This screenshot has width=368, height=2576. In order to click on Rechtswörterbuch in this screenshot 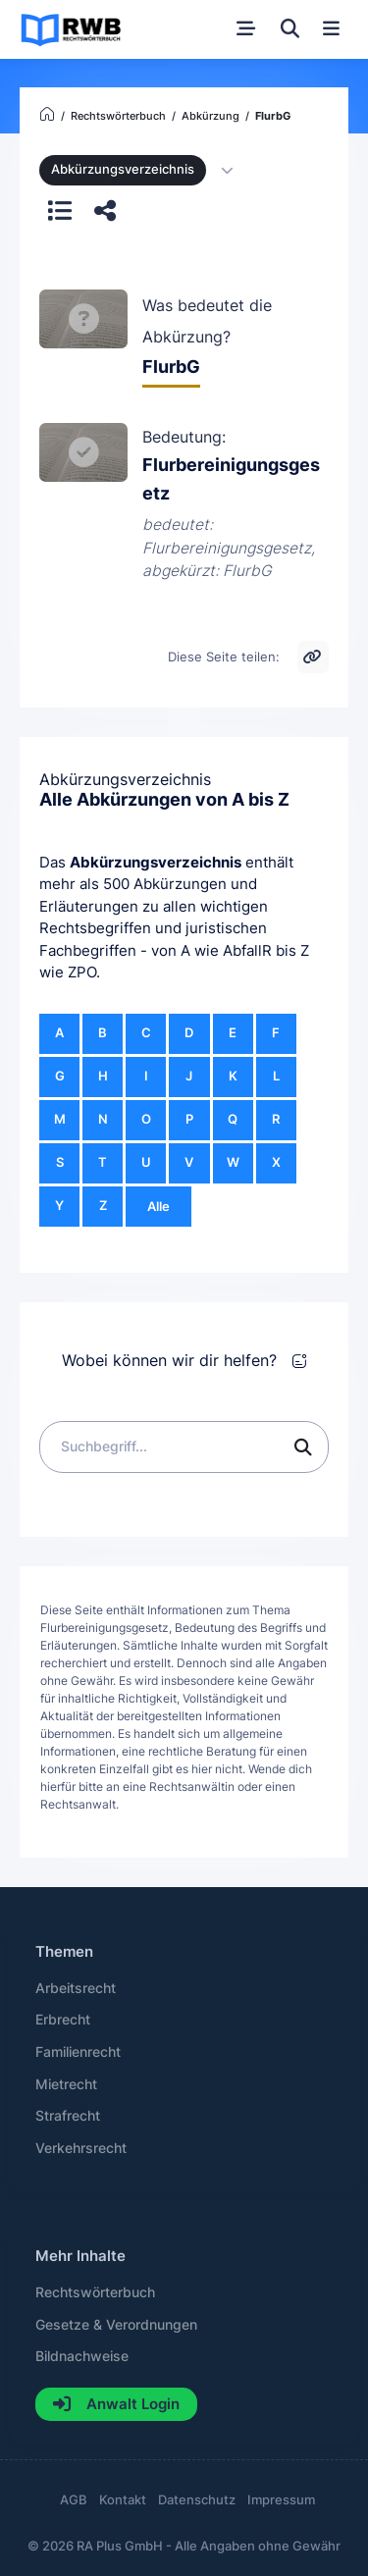, I will do `click(95, 2292)`.